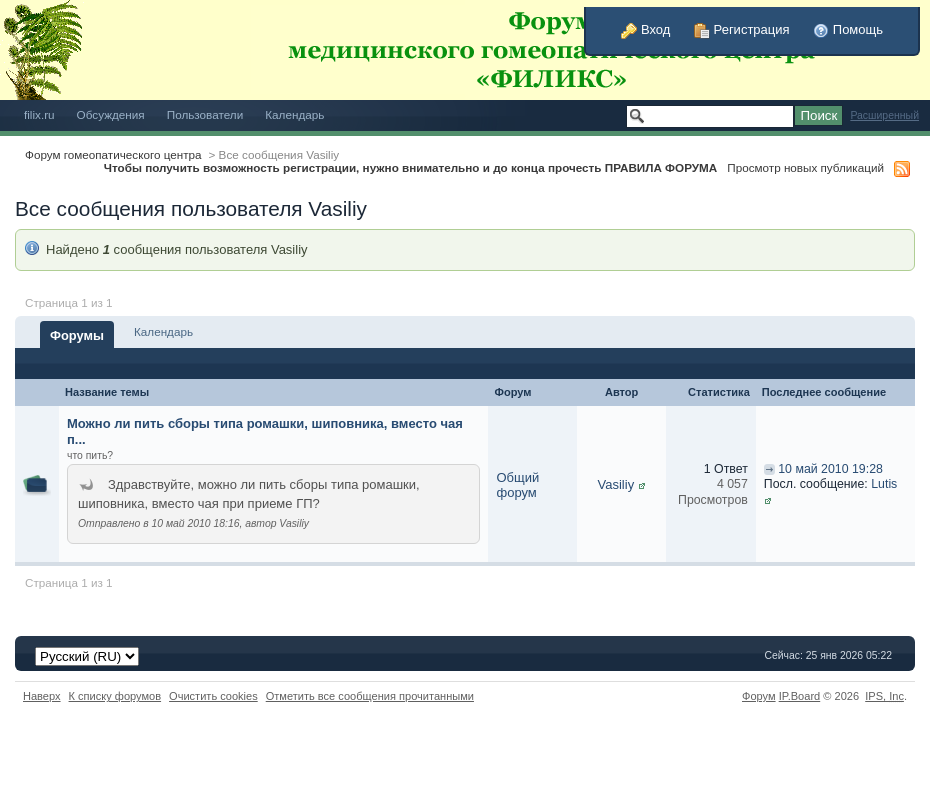  Describe the element at coordinates (517, 485) in the screenshot. I see `Общий форум` at that location.